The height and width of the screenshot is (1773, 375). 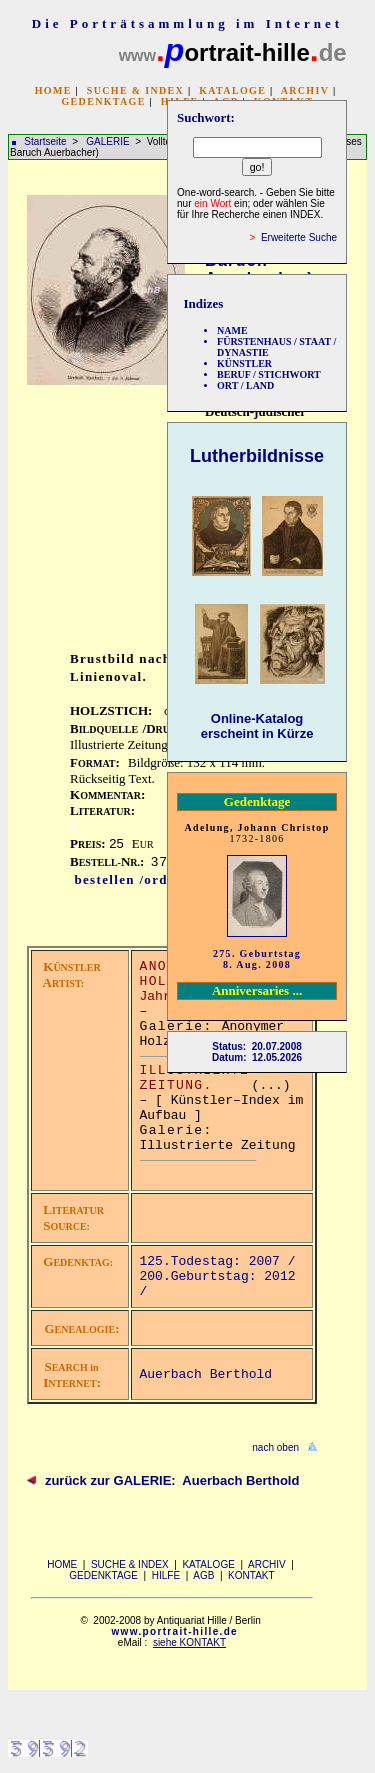 What do you see at coordinates (128, 879) in the screenshot?
I see `bestellen /order` at bounding box center [128, 879].